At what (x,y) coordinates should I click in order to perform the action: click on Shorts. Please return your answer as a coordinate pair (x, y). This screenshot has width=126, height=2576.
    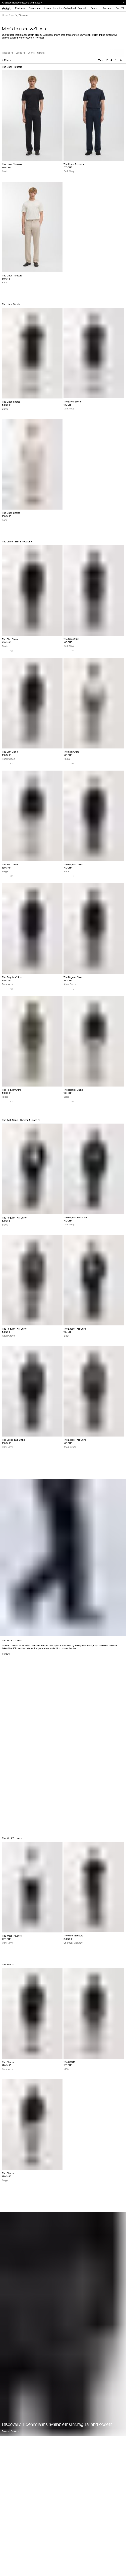
    Looking at the image, I should click on (31, 52).